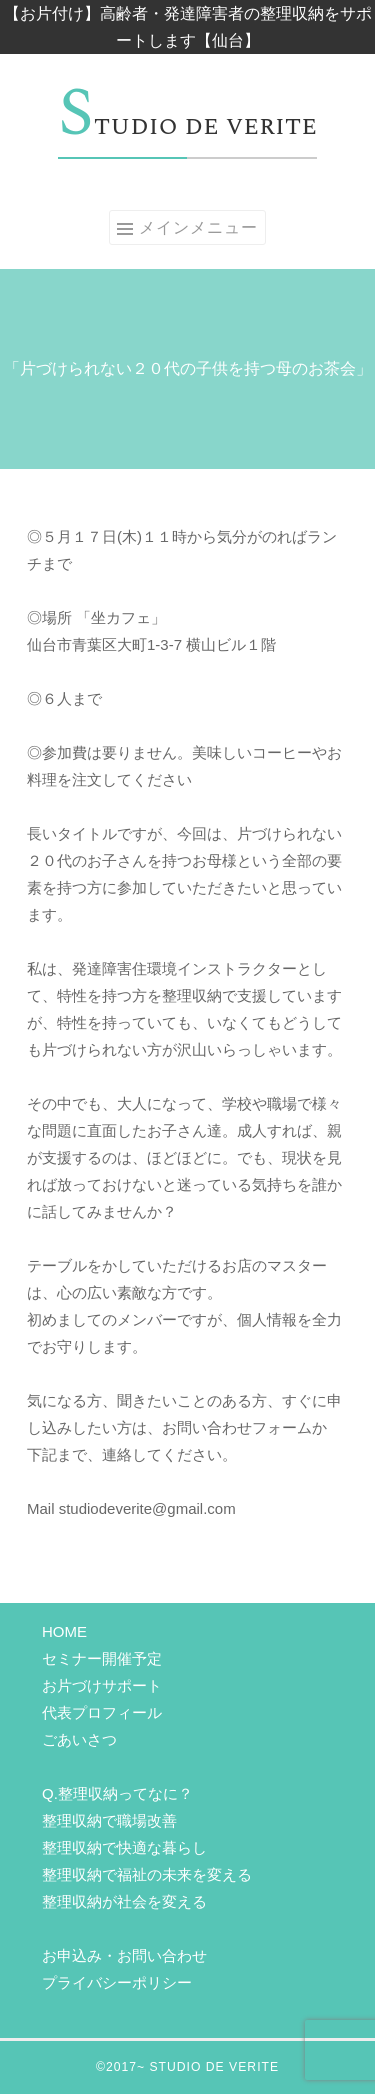 The image size is (375, 2094). Describe the element at coordinates (102, 1712) in the screenshot. I see `代表プロフィール` at that location.